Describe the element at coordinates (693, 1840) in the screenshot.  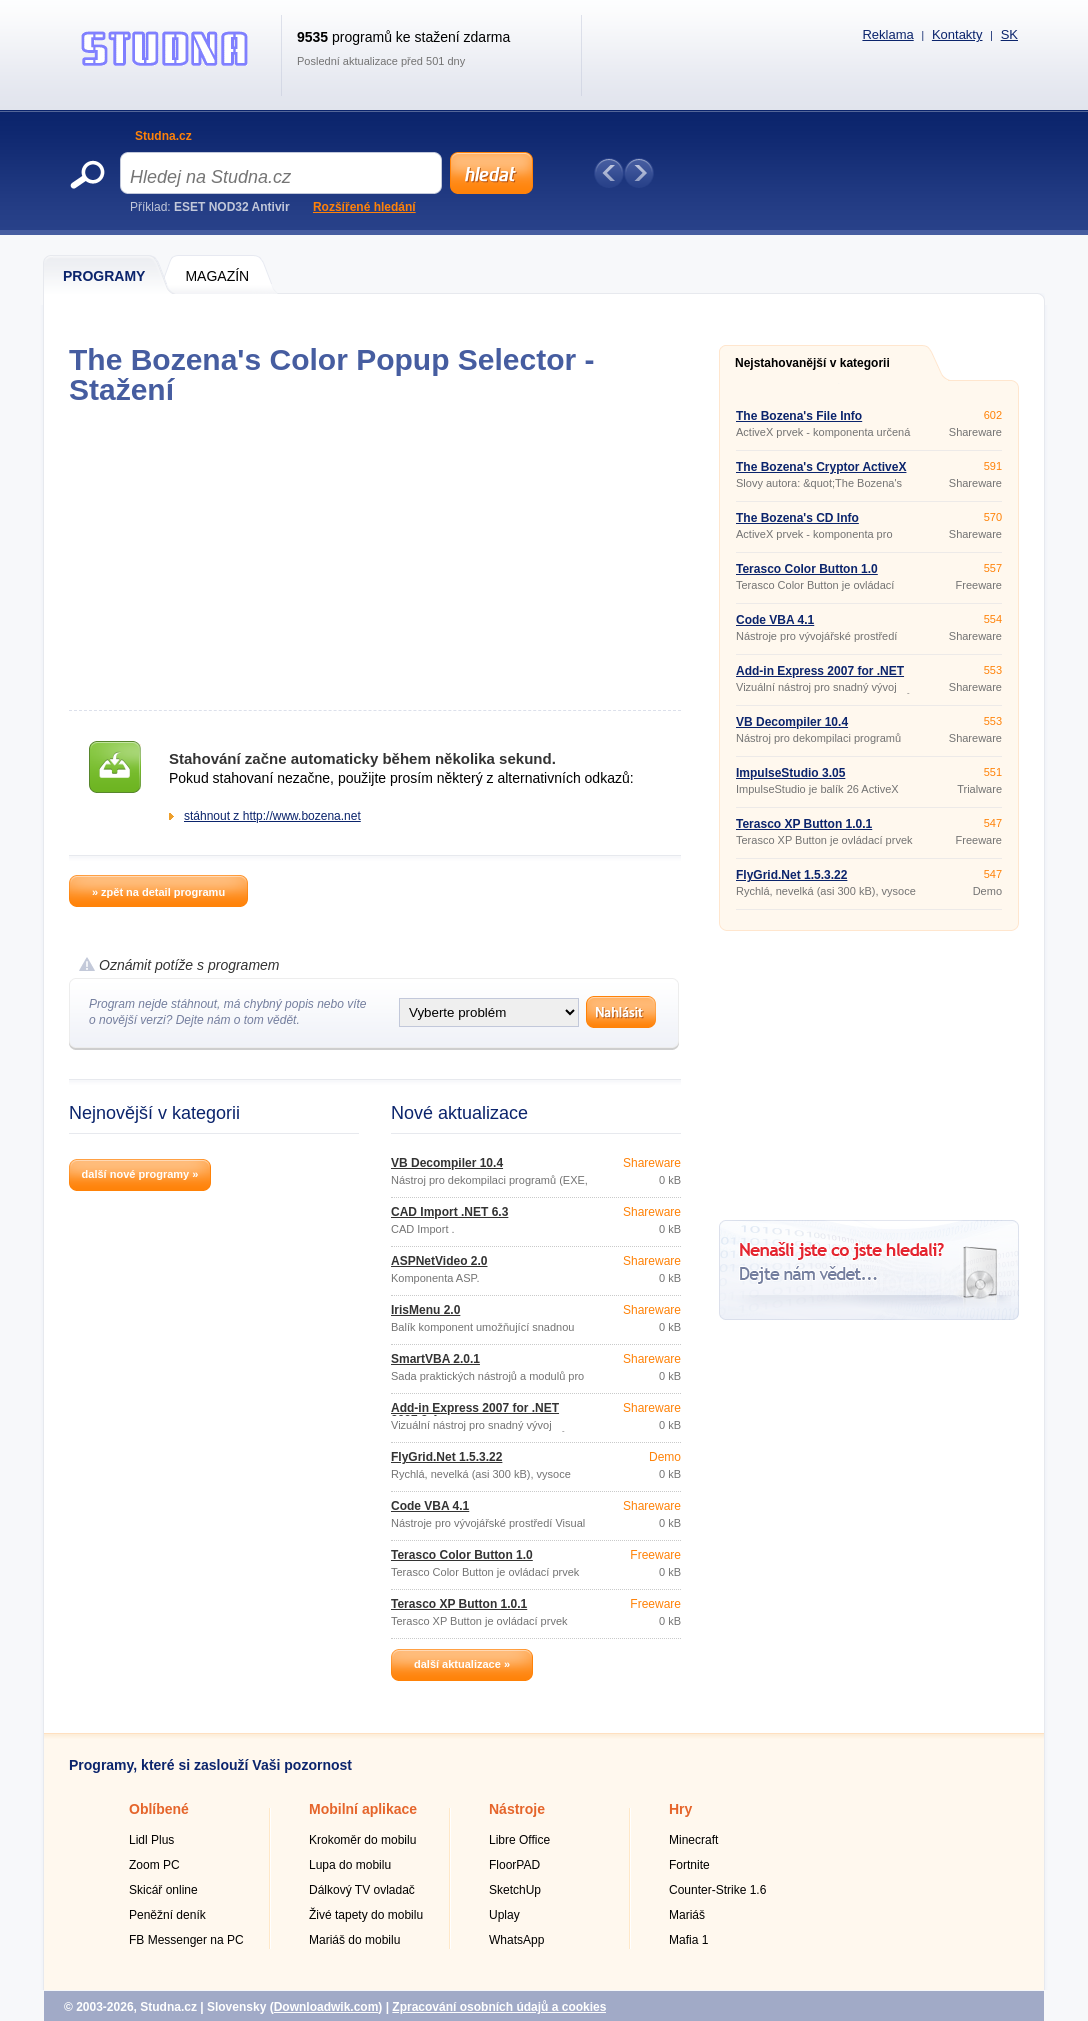
I see `Minecraft` at that location.